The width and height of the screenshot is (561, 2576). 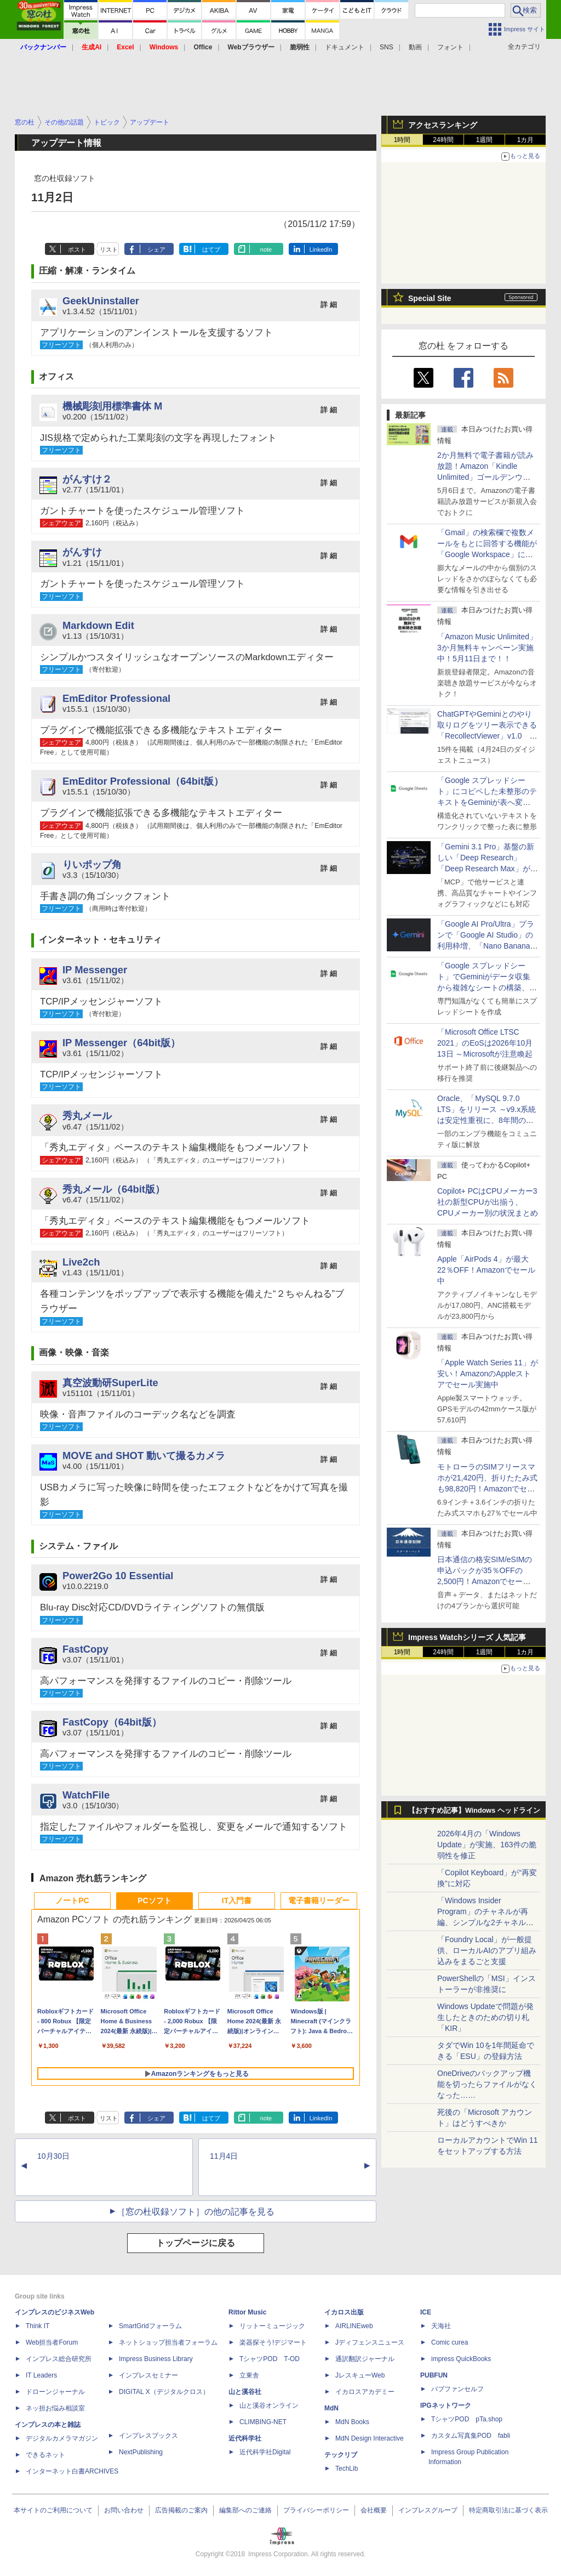 I want to click on CLIMBING-NET, so click(x=263, y=2422).